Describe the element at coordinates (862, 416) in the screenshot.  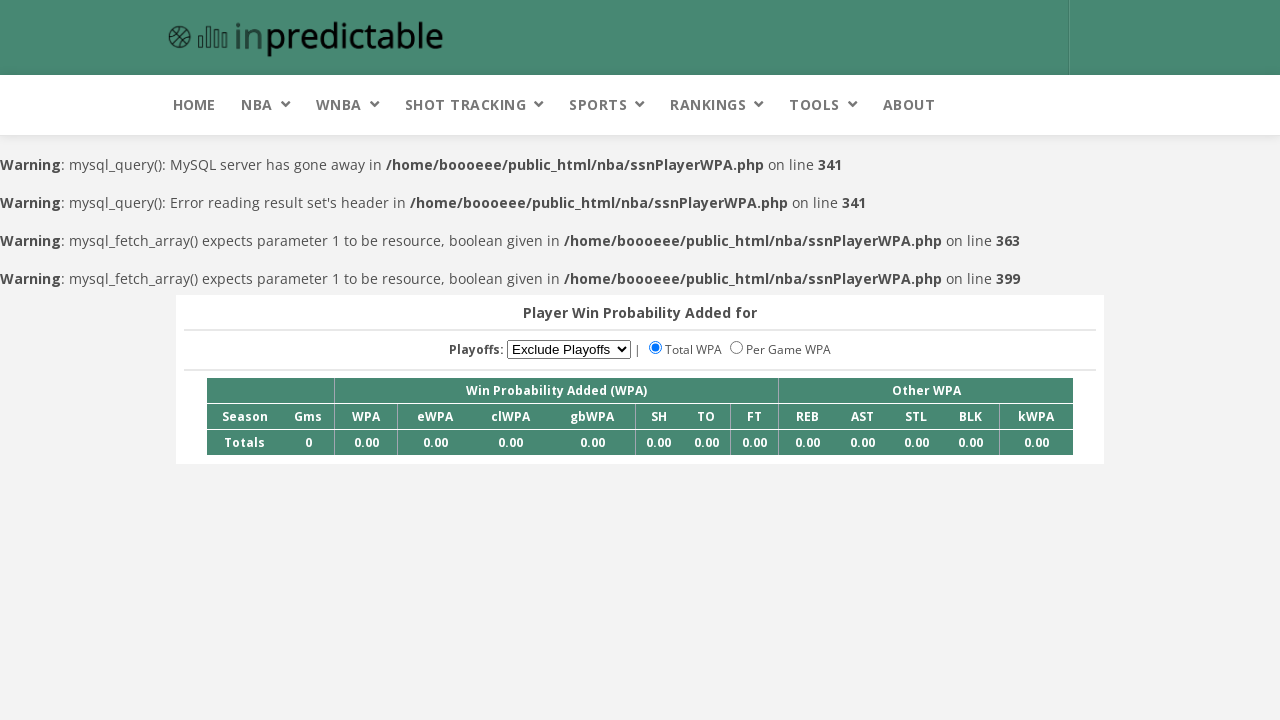
I see `AST` at that location.